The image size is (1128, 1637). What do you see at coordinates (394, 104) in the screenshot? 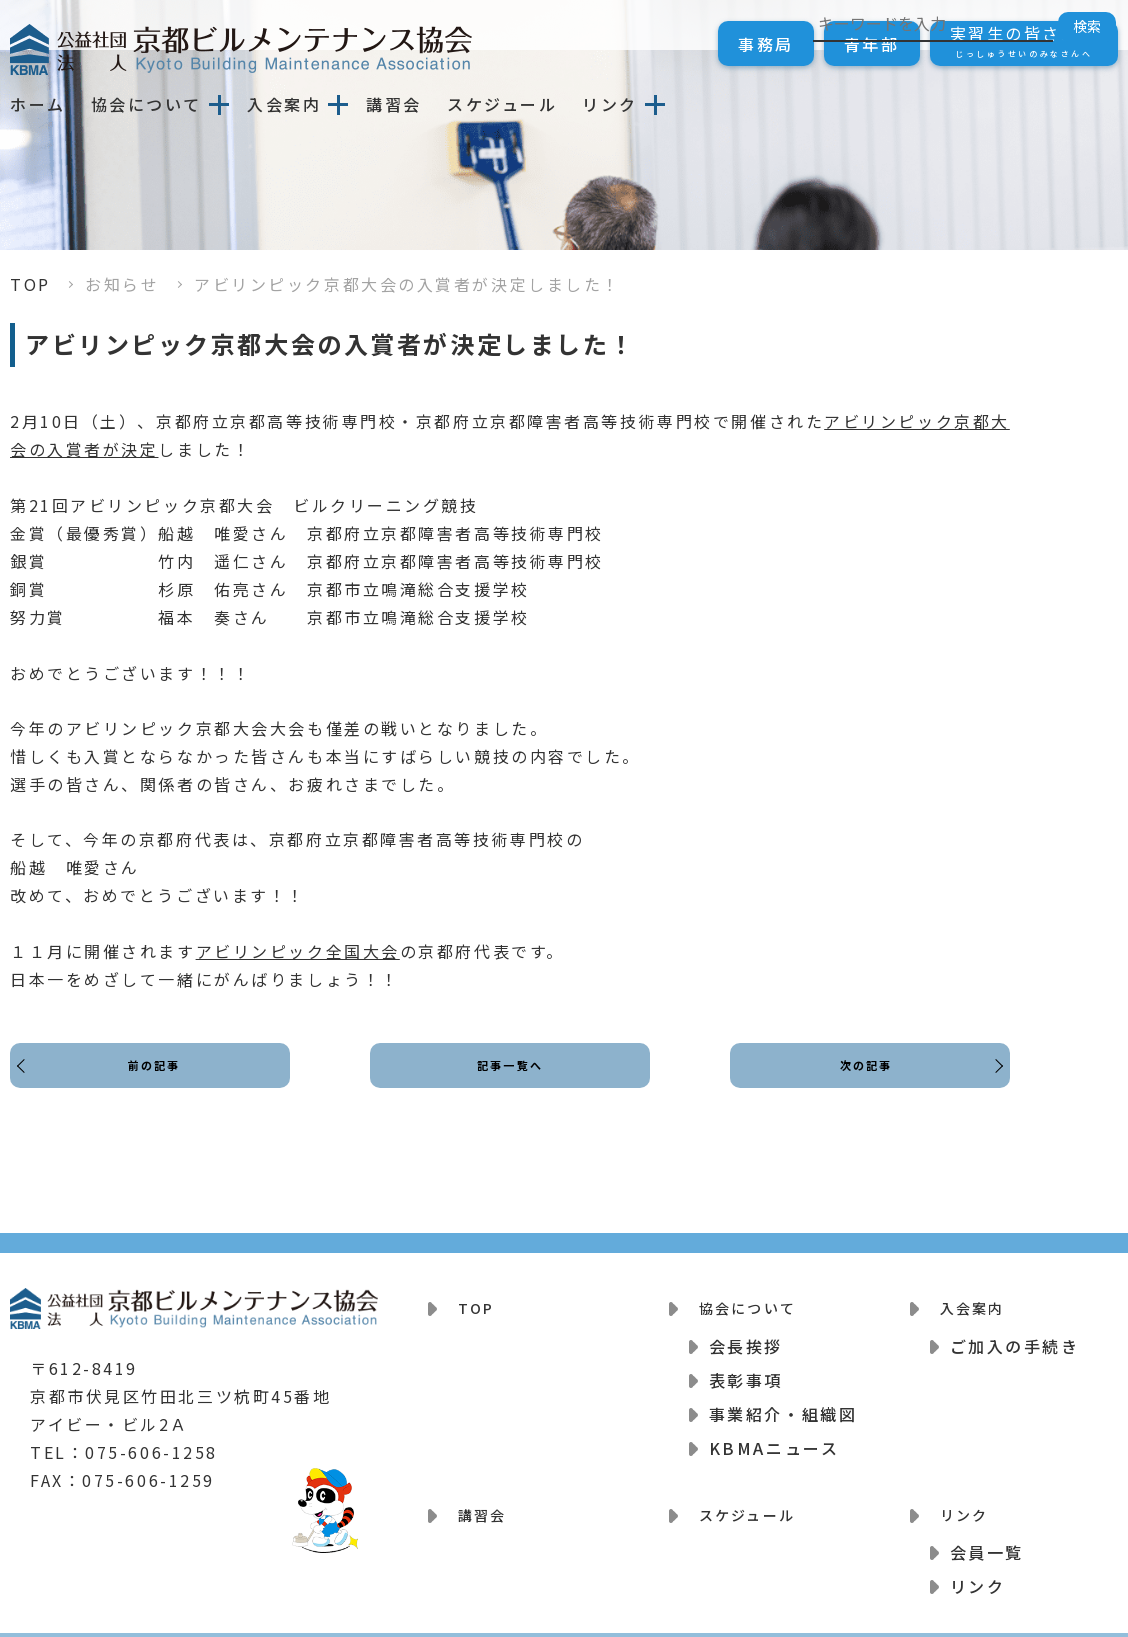
I see `講習会` at bounding box center [394, 104].